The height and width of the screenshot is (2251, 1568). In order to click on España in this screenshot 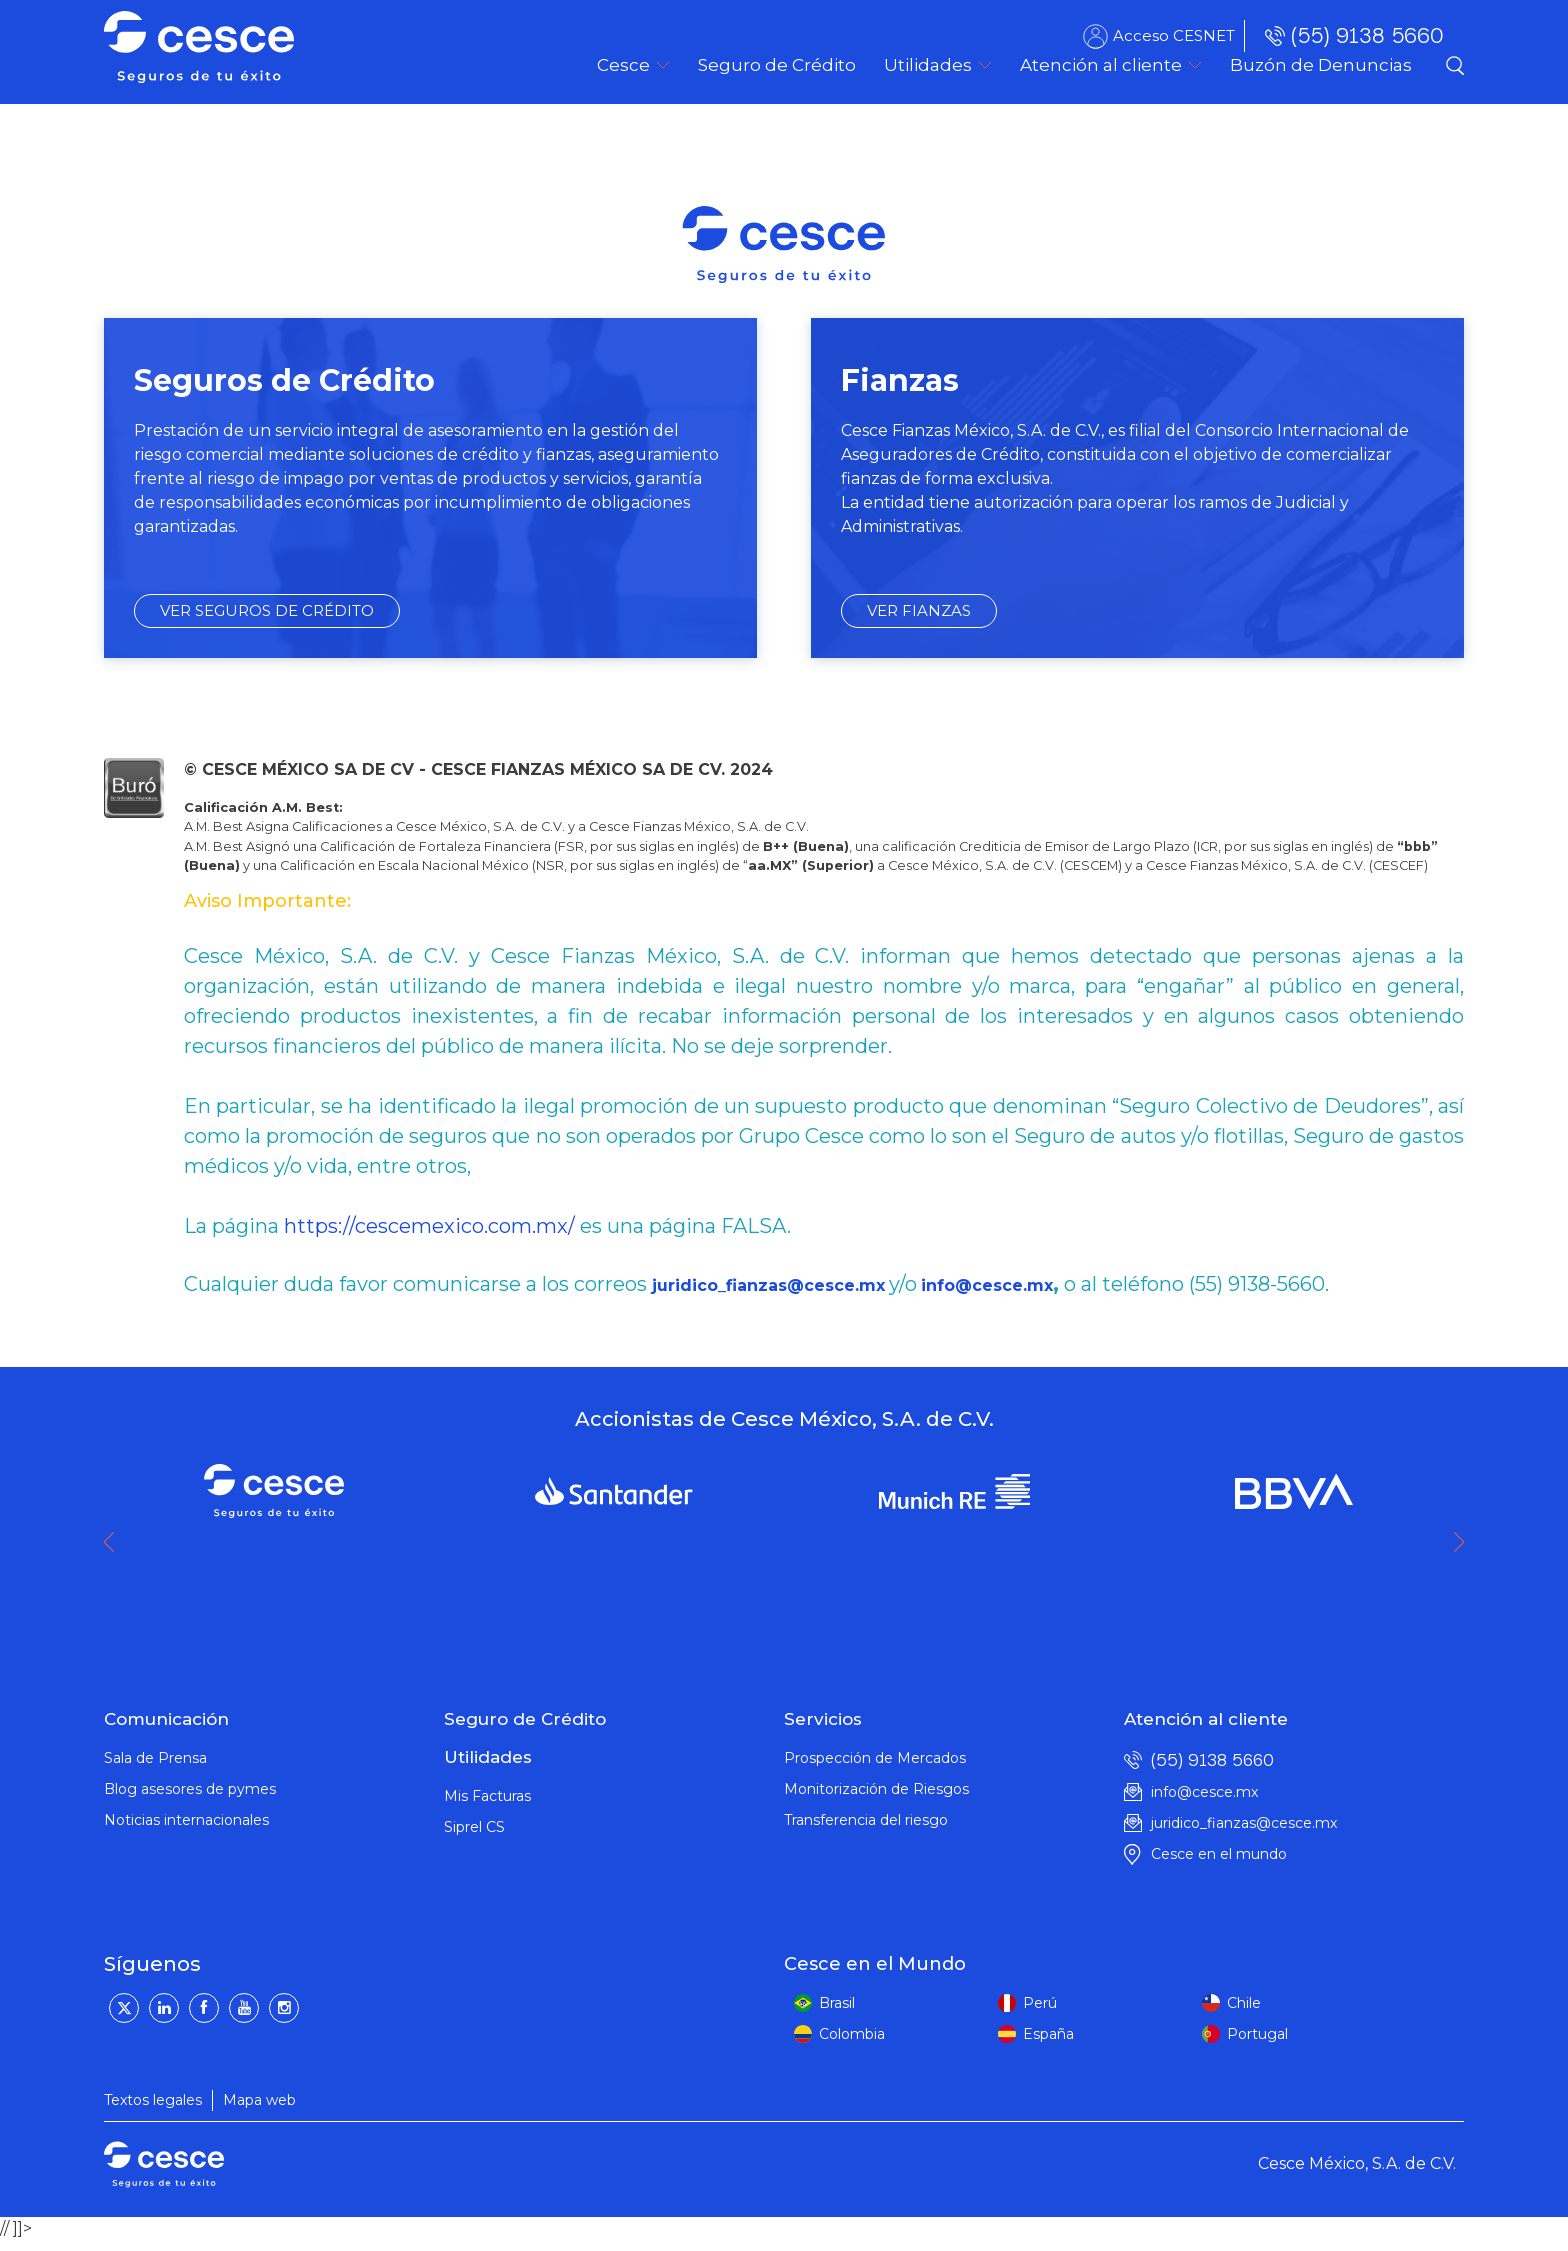, I will do `click(1048, 2034)`.